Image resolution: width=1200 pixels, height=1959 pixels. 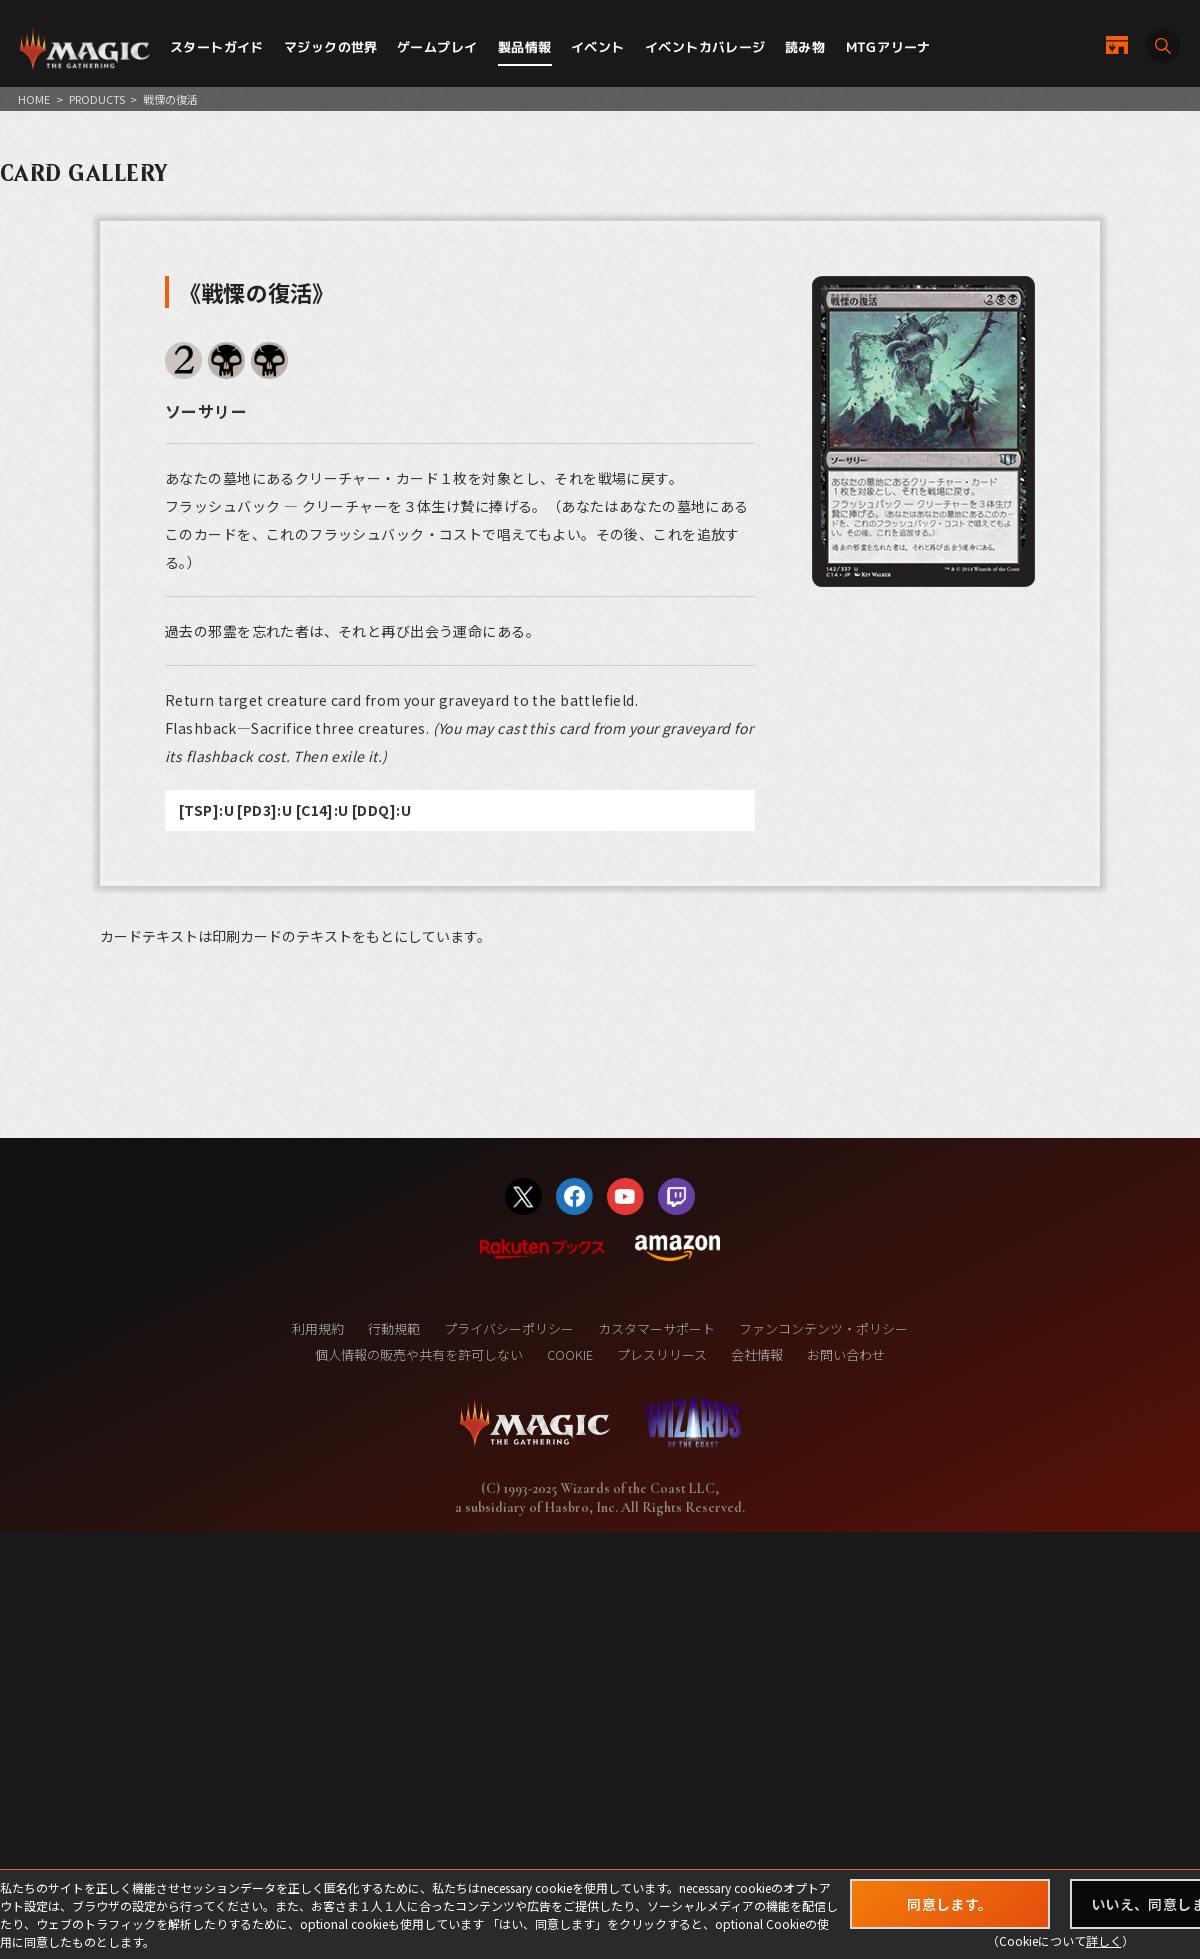 I want to click on スタートガイド, so click(x=217, y=47).